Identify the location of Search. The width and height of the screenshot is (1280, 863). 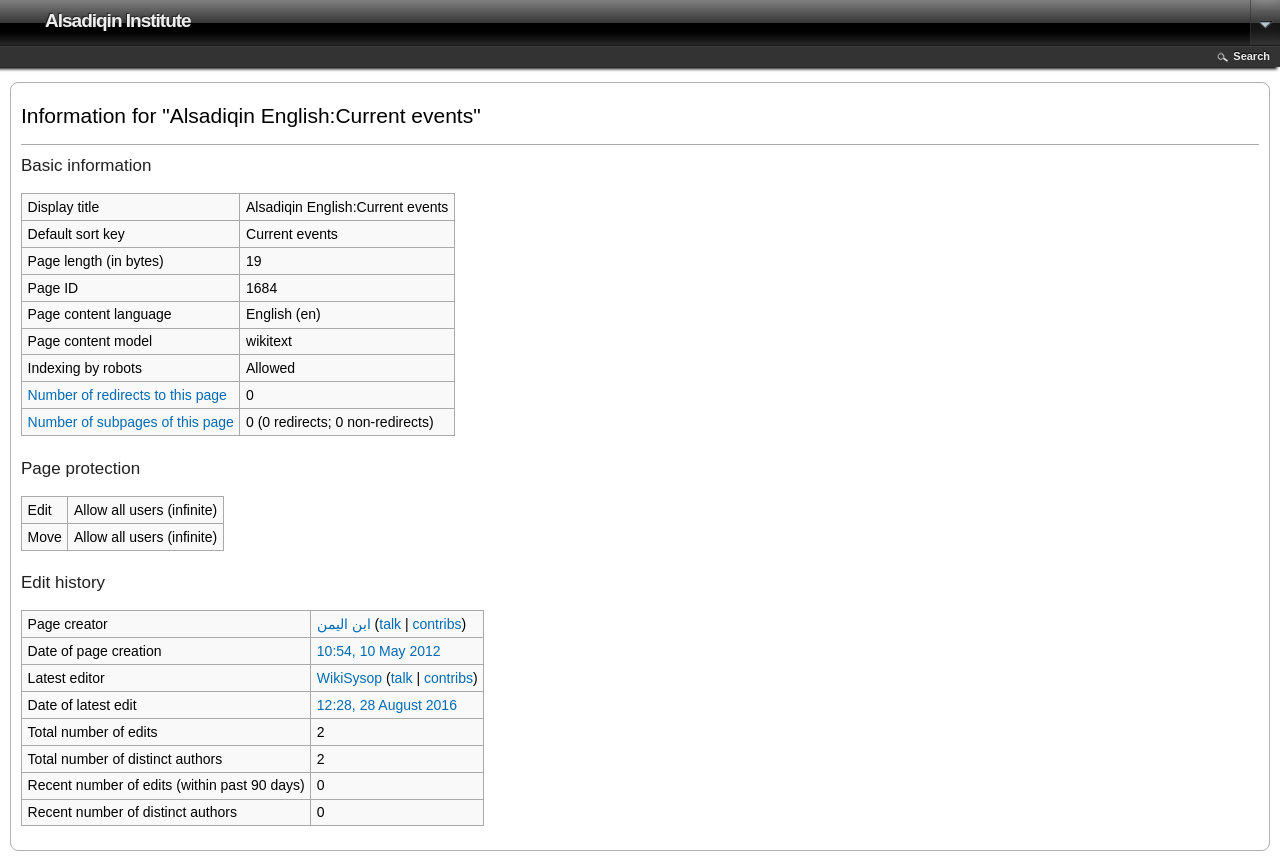
(1251, 56).